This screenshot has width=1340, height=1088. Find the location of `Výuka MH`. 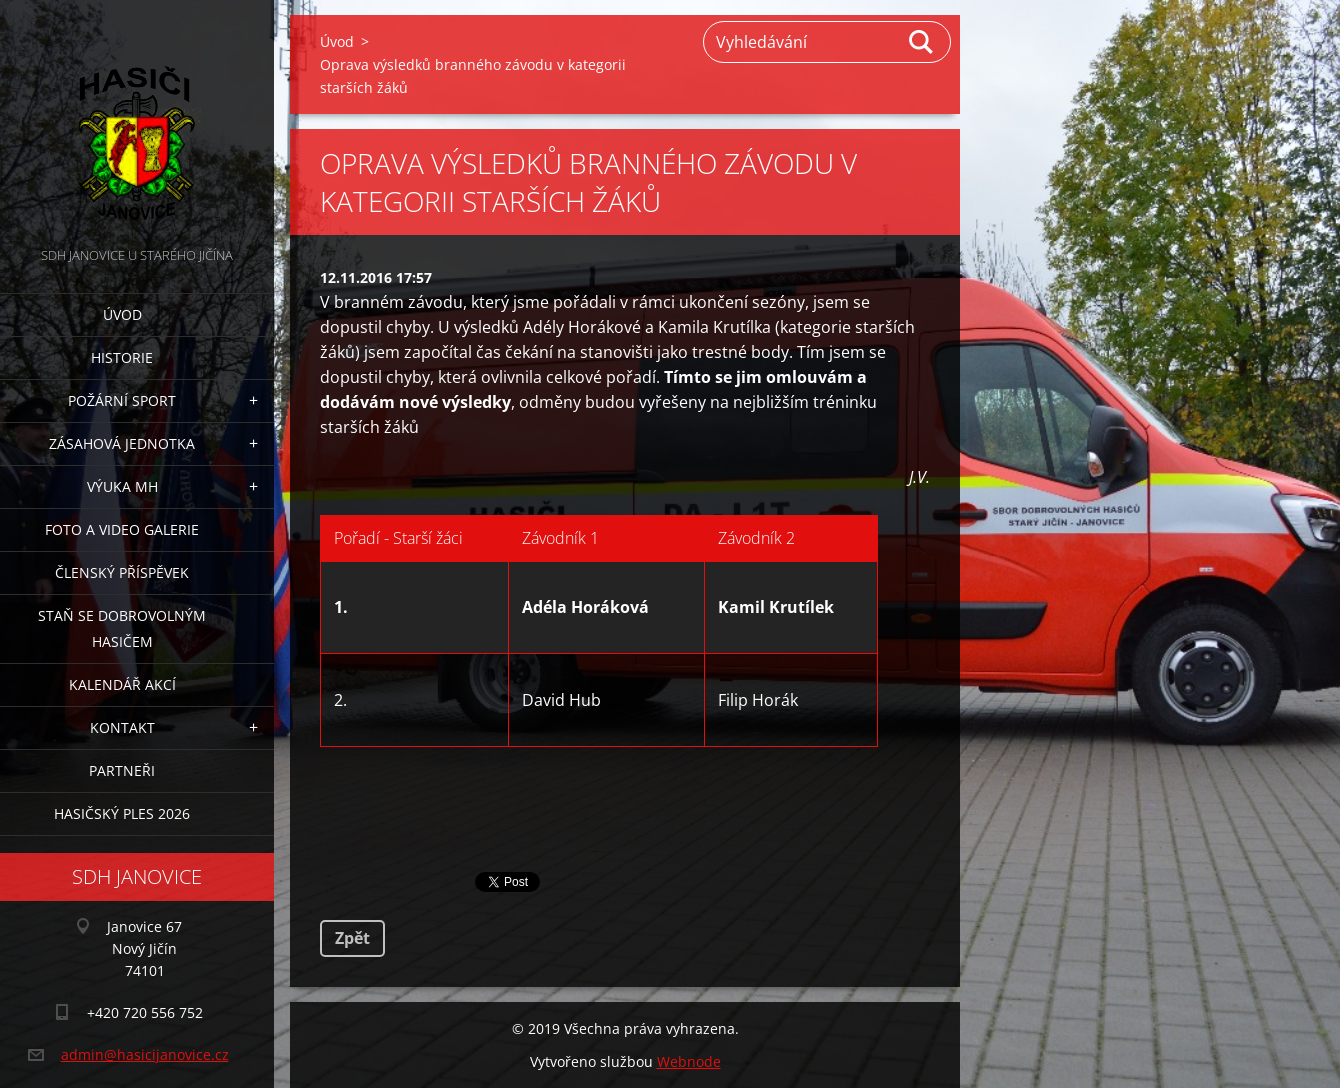

Výuka MH is located at coordinates (122, 486).